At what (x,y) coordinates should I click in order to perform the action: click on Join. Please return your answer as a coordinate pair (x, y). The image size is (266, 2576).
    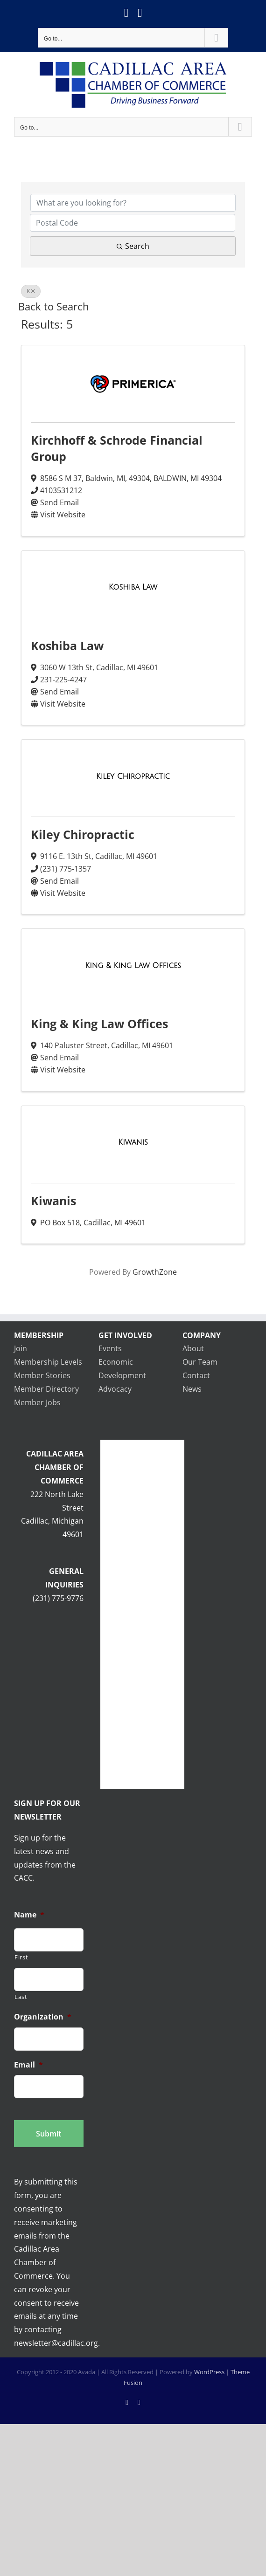
    Looking at the image, I should click on (20, 1348).